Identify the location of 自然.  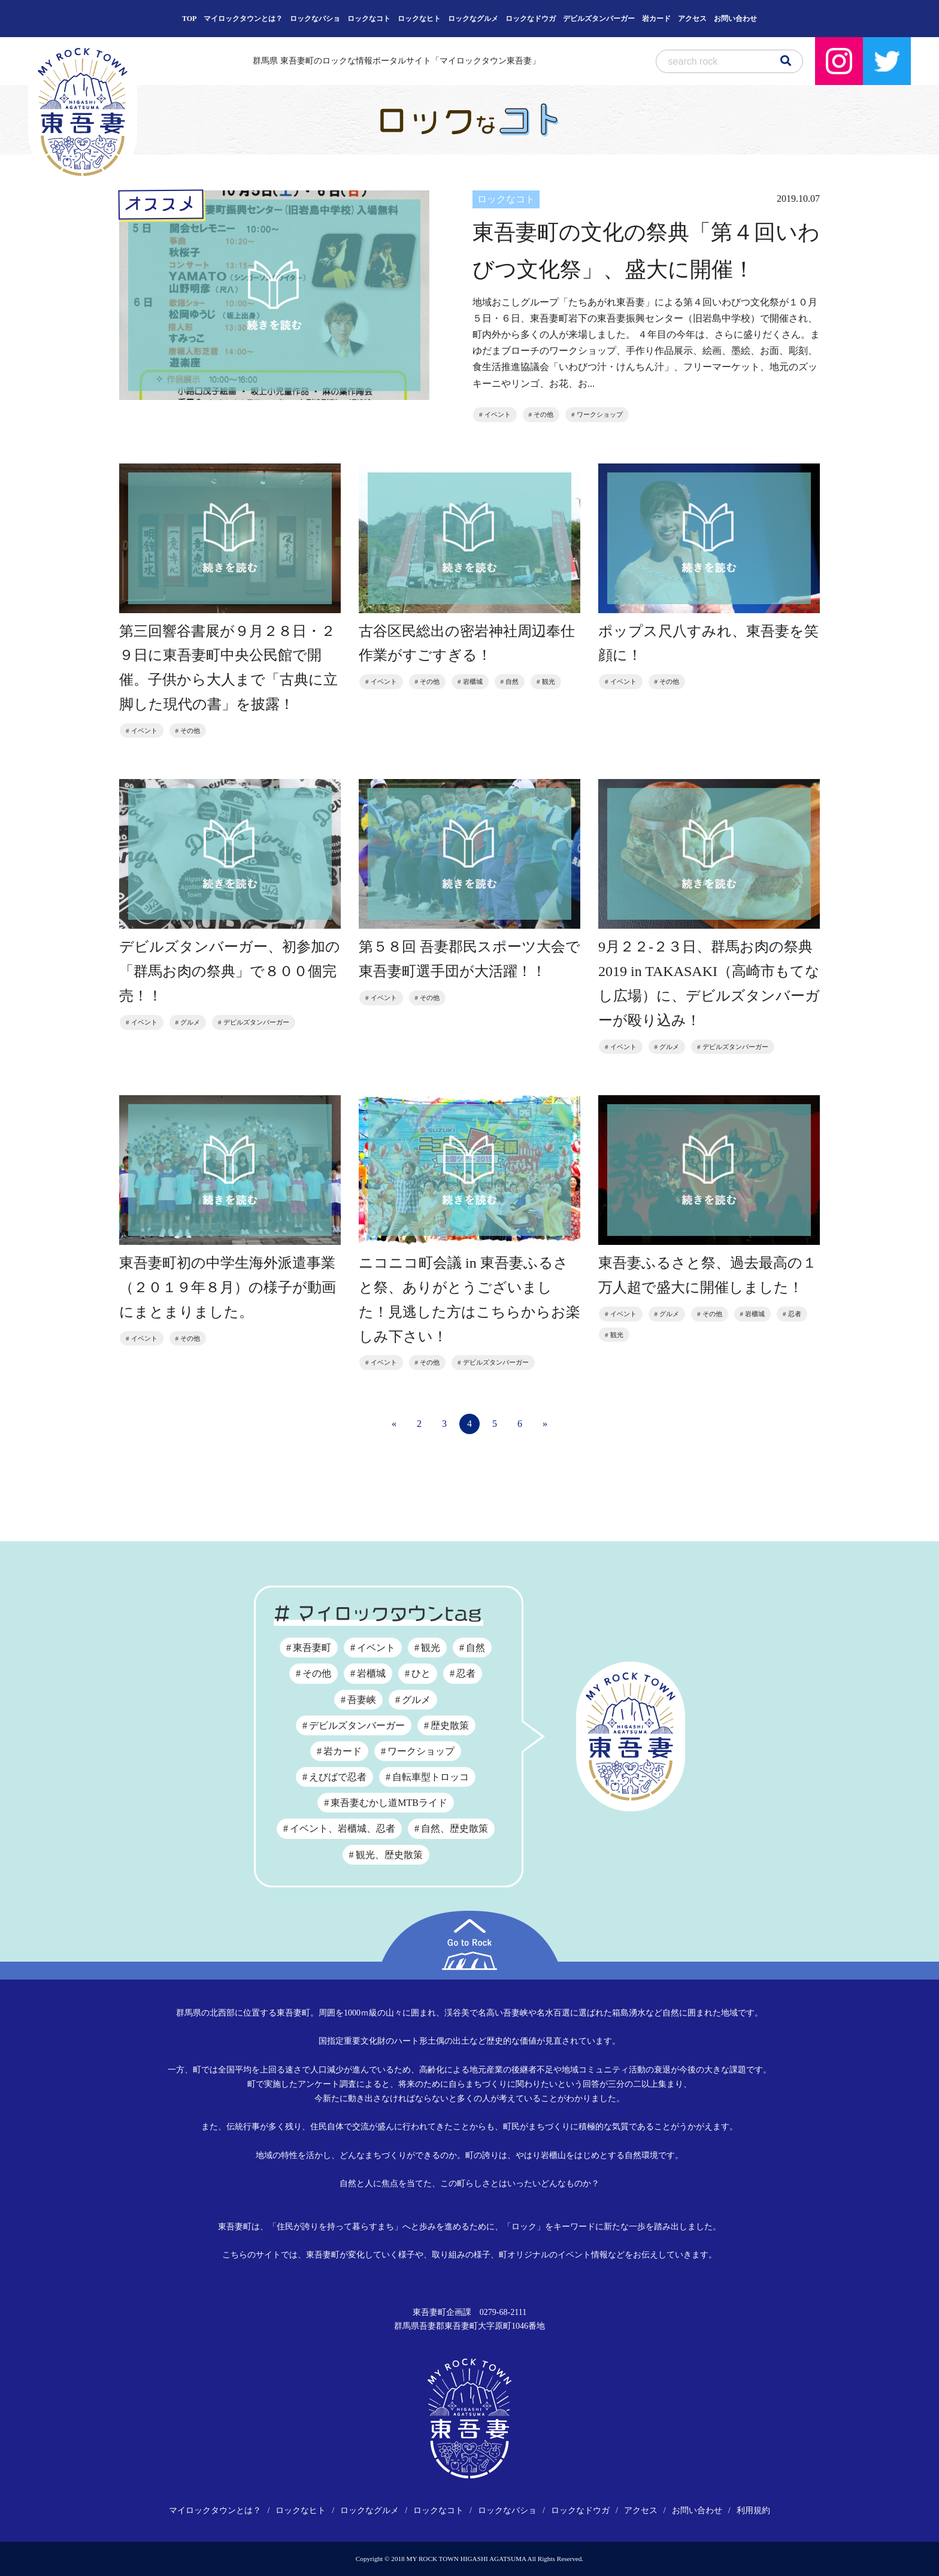
(512, 682).